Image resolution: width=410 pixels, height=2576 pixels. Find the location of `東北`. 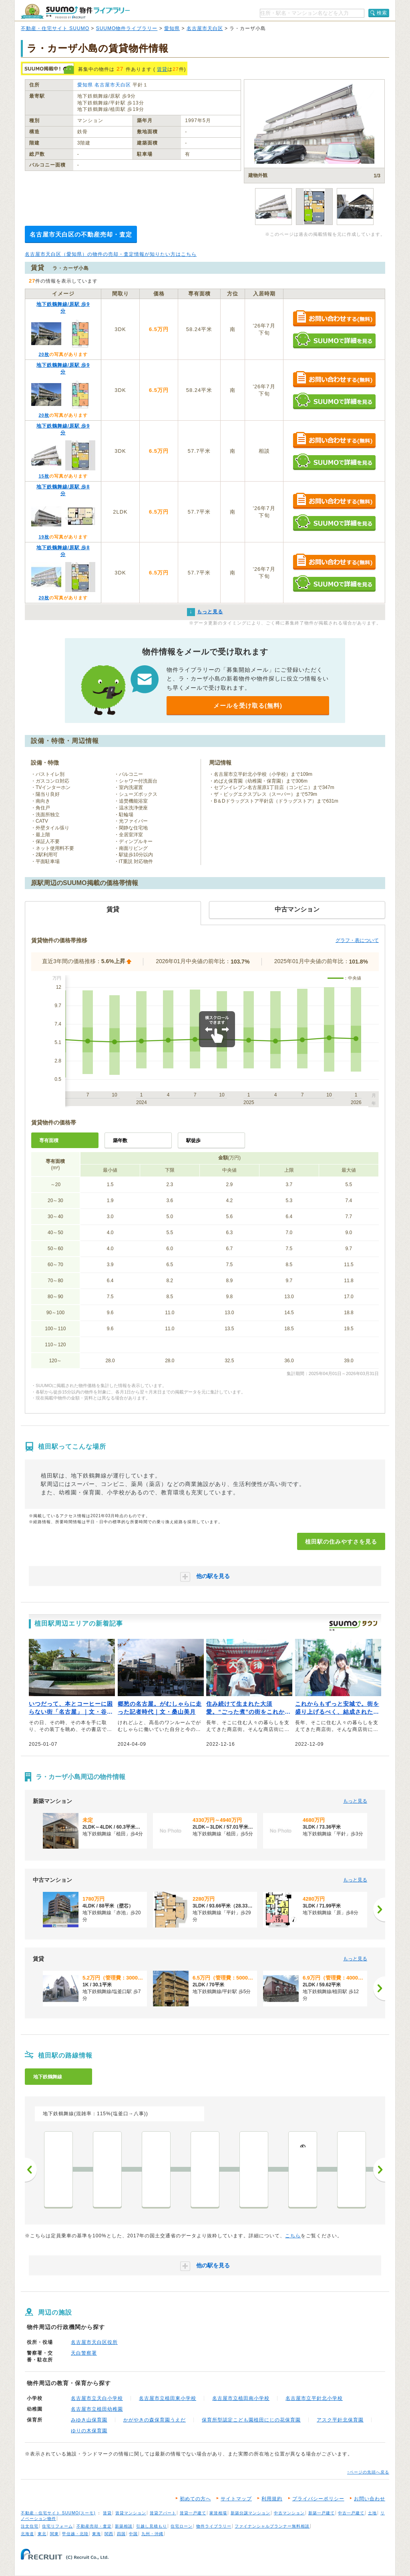

東北 is located at coordinates (42, 2534).